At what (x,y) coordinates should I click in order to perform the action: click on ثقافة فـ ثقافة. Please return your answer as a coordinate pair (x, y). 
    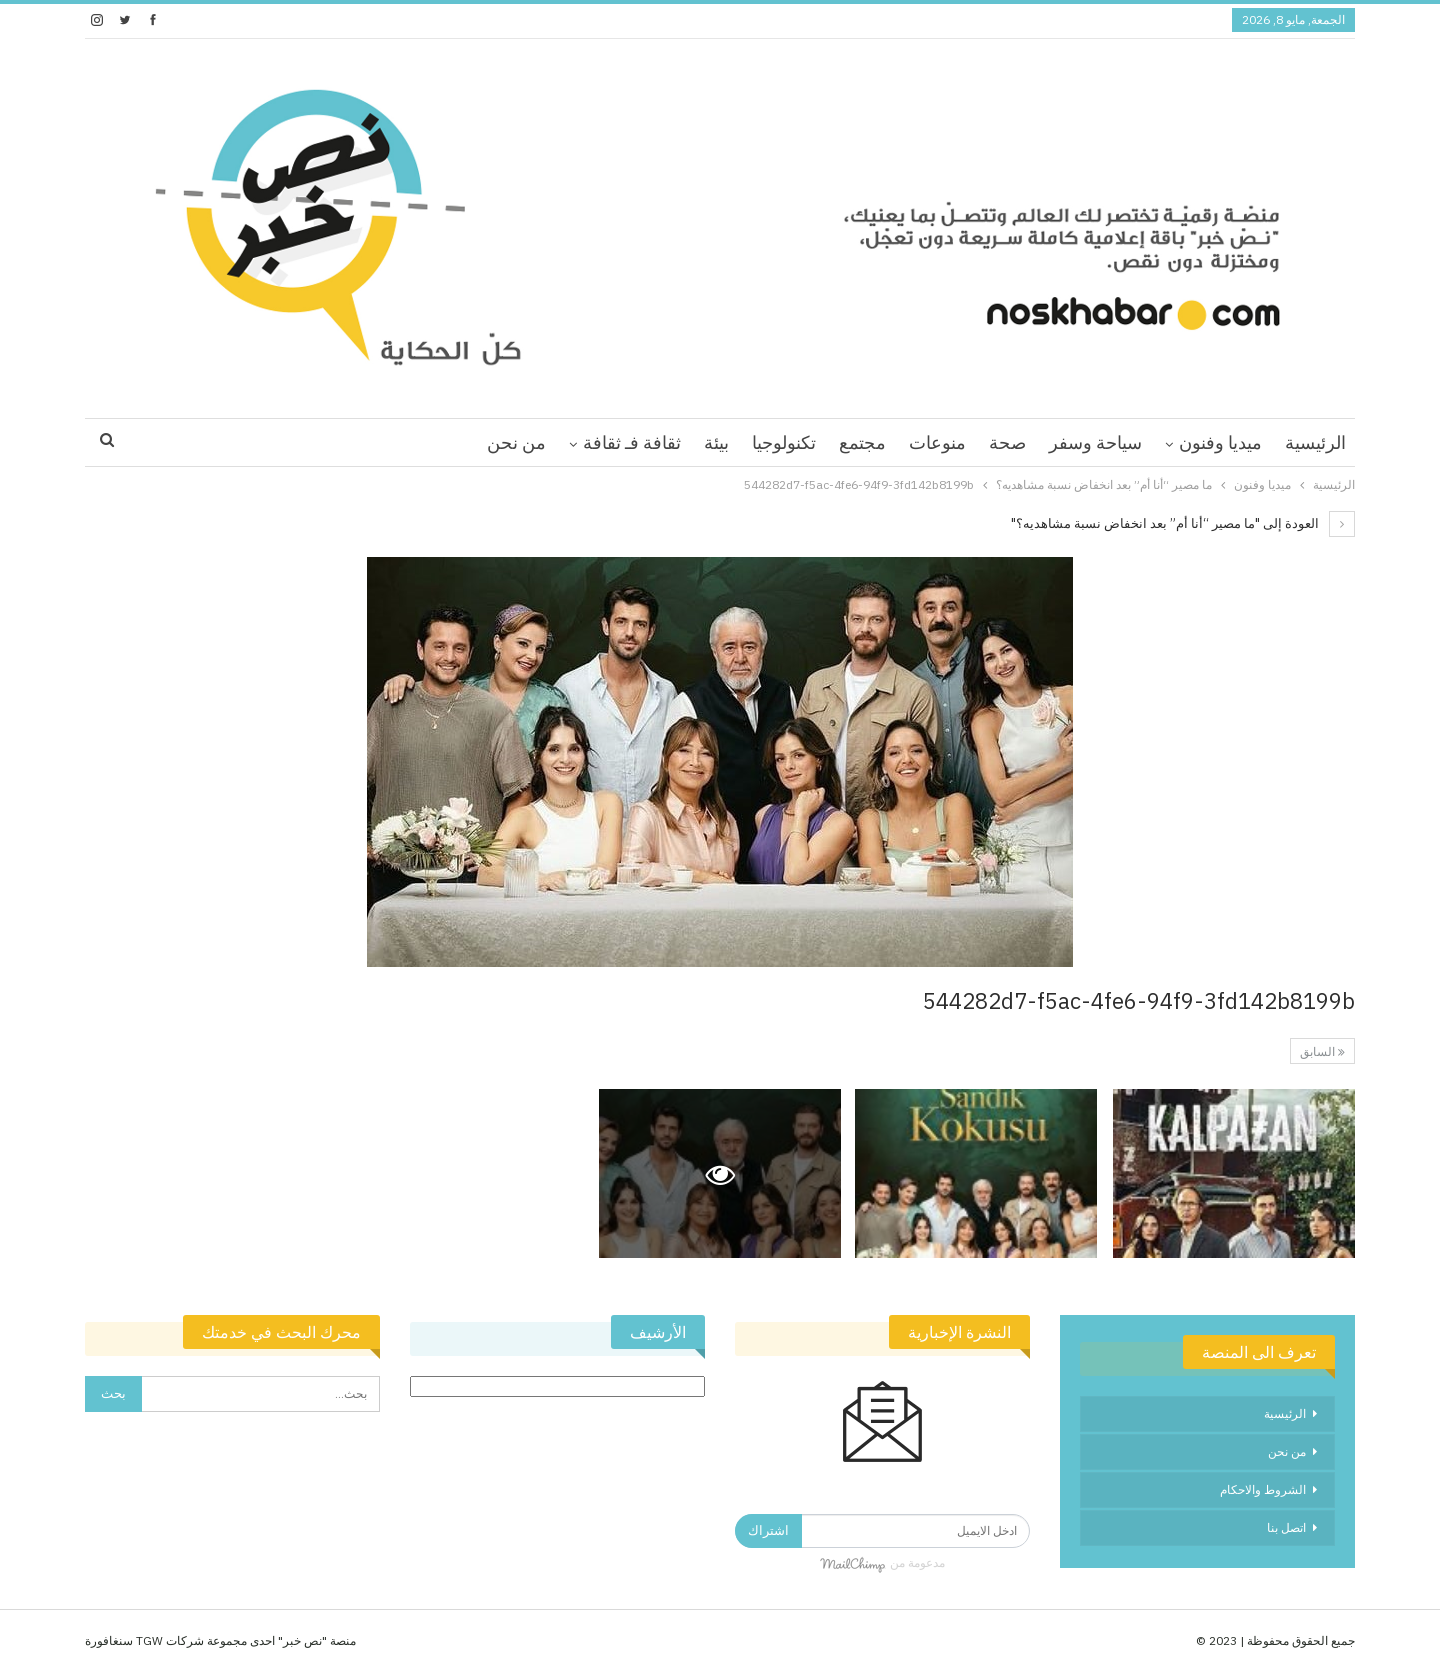
    Looking at the image, I should click on (632, 442).